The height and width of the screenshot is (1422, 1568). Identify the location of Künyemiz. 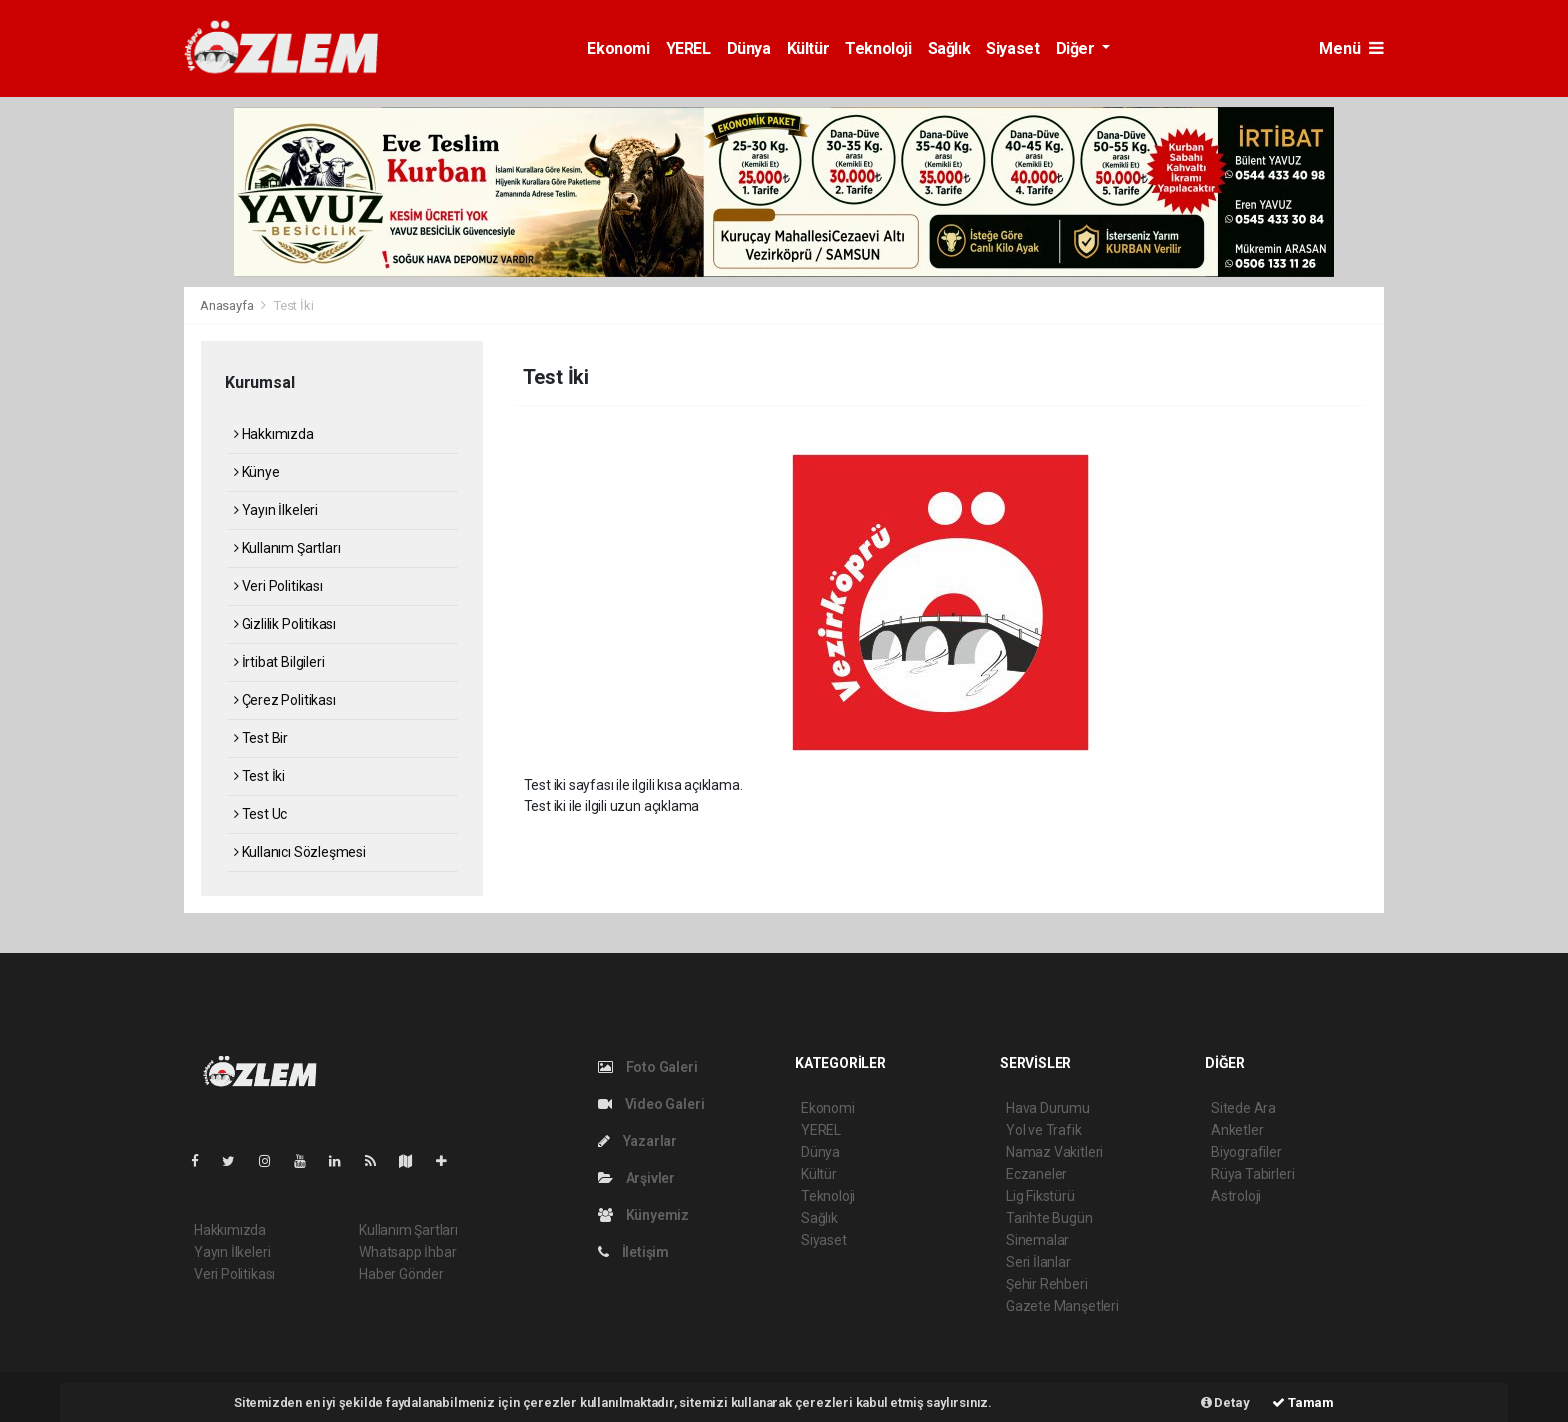
(643, 1215).